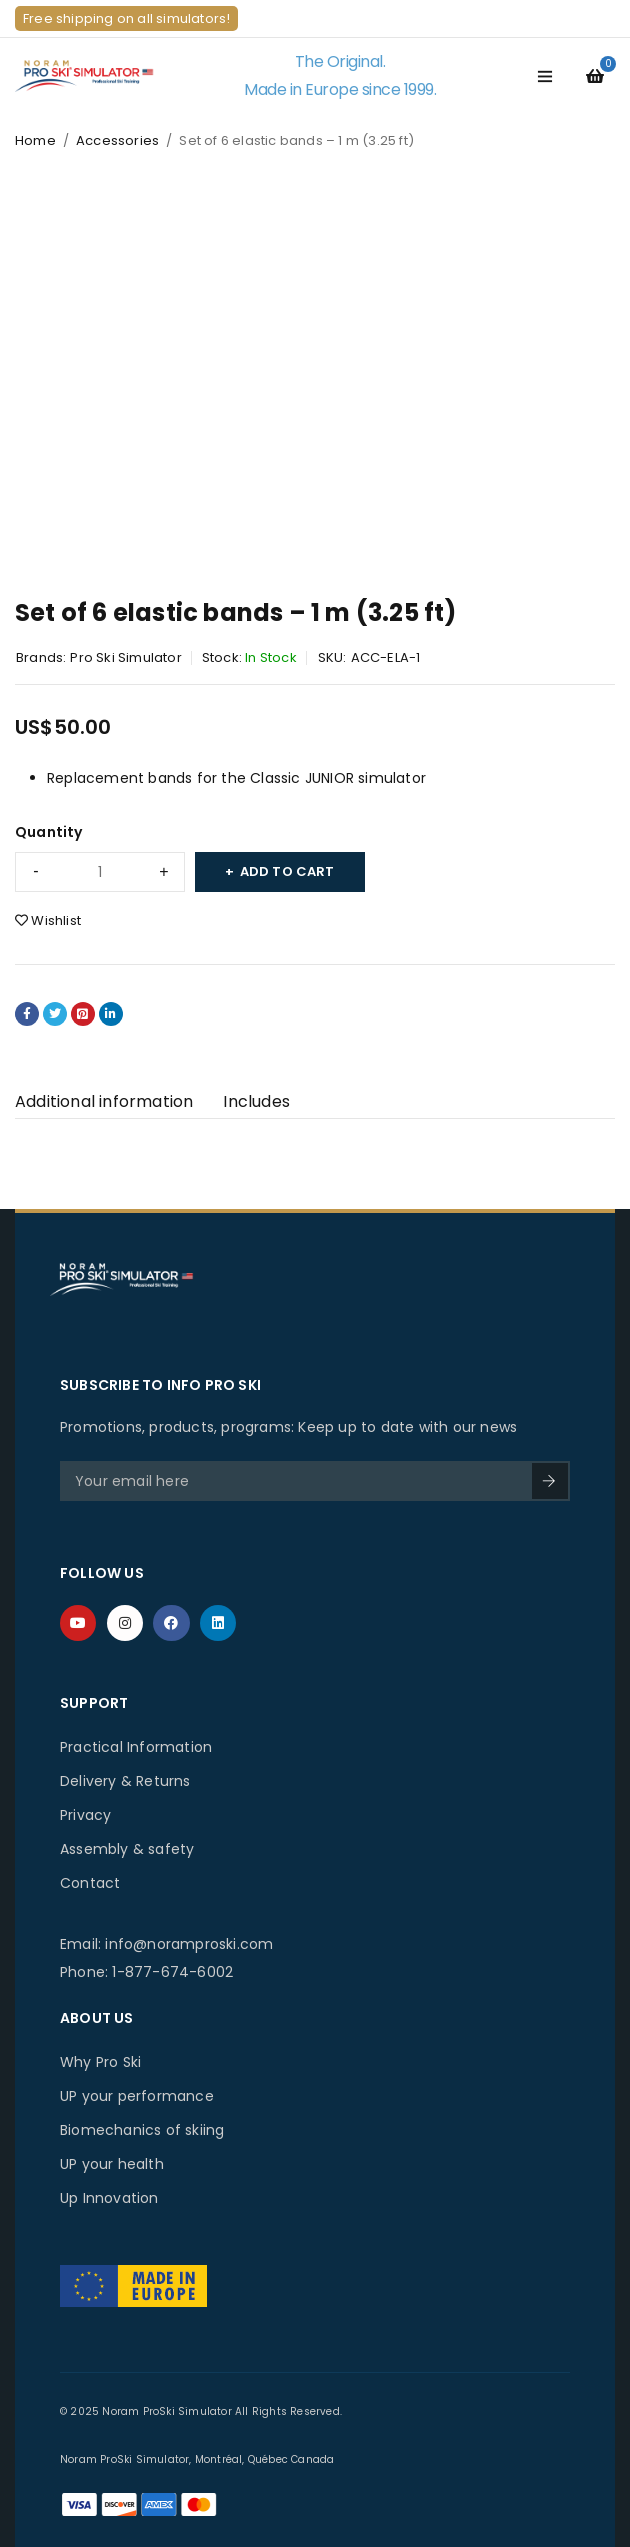  Describe the element at coordinates (127, 1849) in the screenshot. I see `Assembly & safety` at that location.